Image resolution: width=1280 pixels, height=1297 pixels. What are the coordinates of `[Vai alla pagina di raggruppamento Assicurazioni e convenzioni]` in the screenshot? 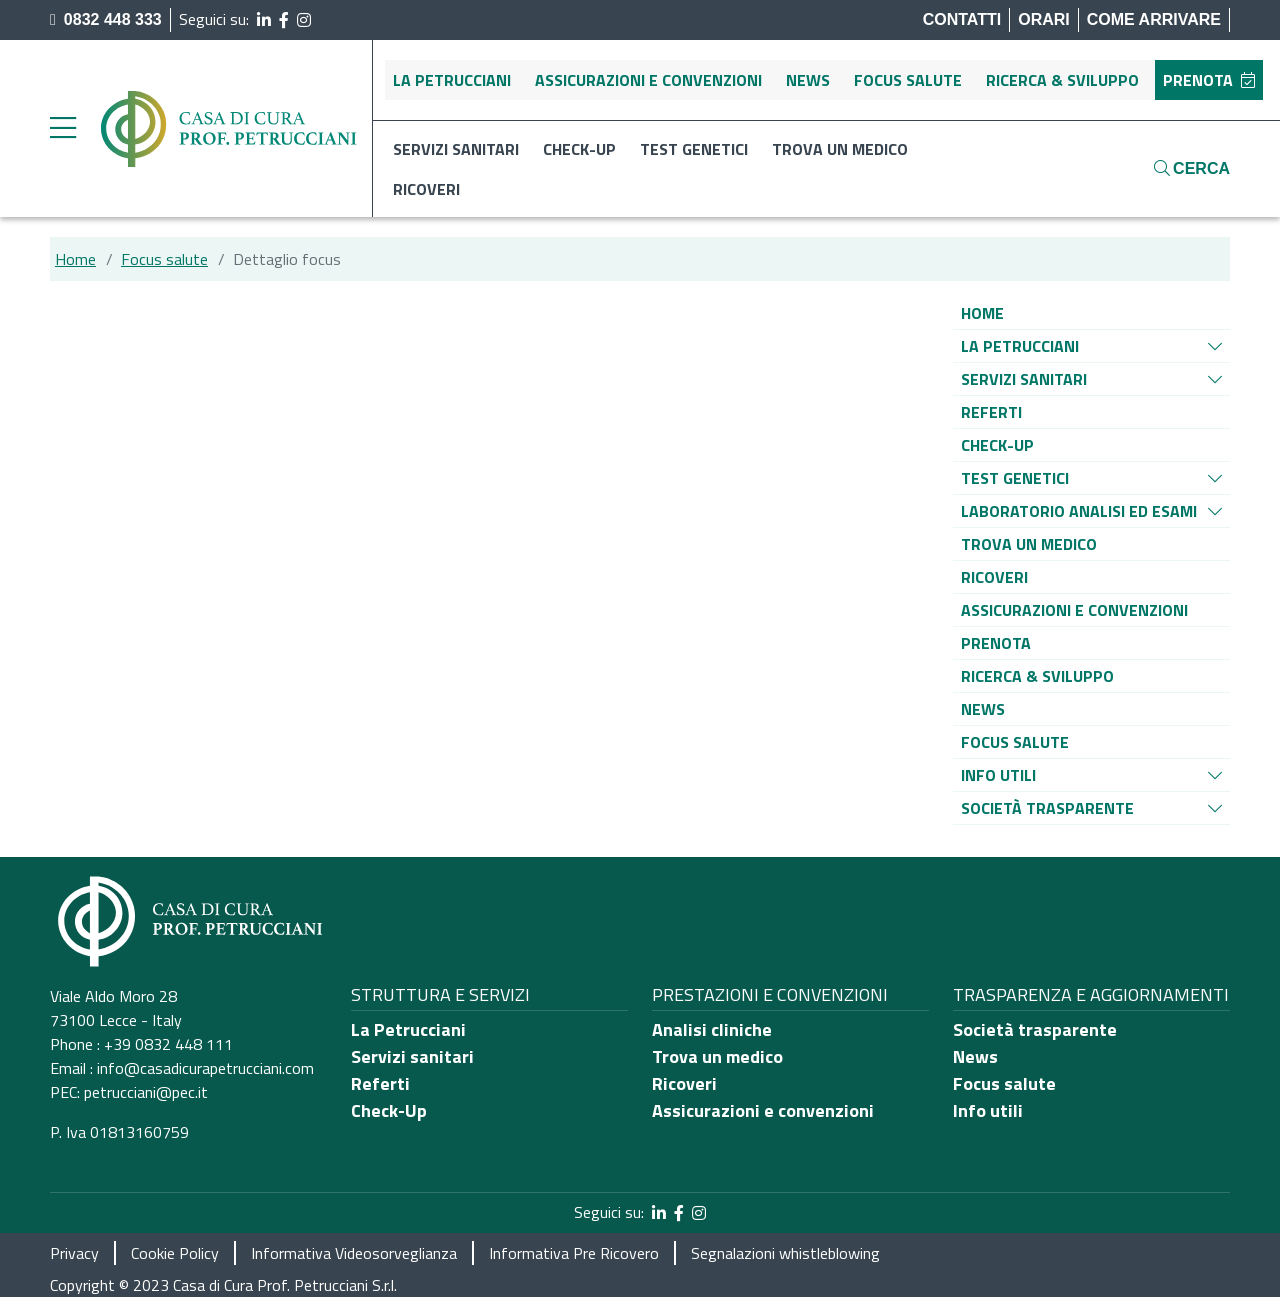 It's located at (1074, 610).